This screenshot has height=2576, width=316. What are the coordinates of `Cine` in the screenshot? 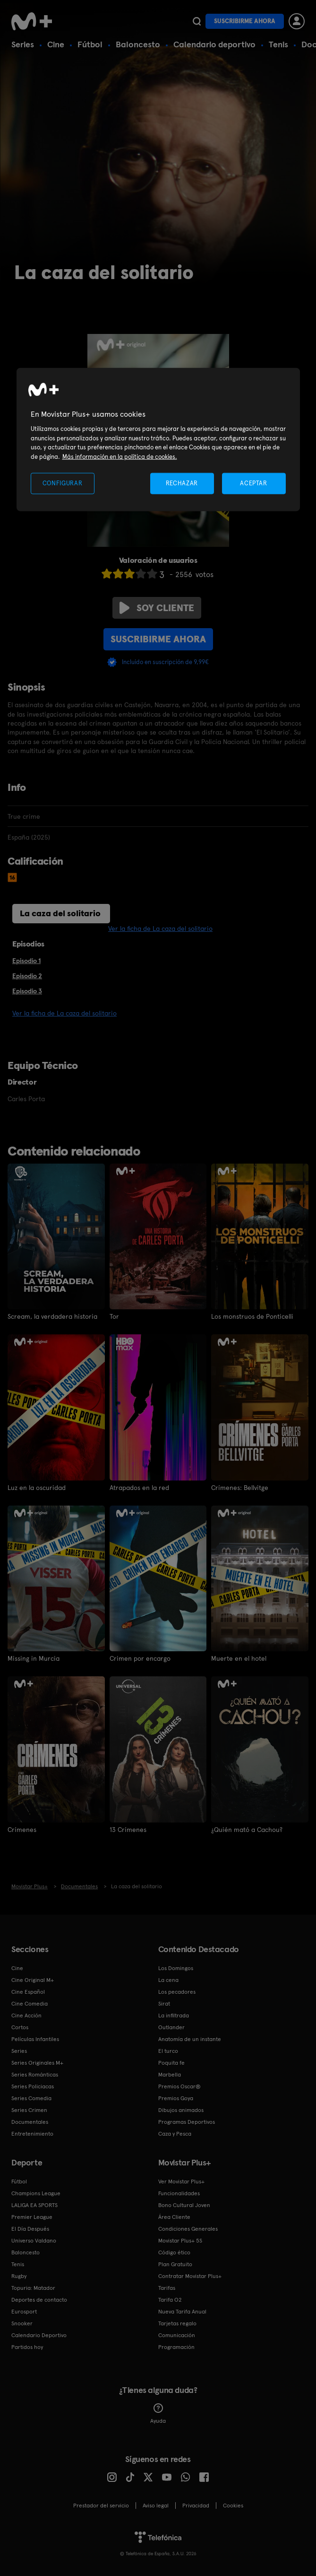 It's located at (55, 44).